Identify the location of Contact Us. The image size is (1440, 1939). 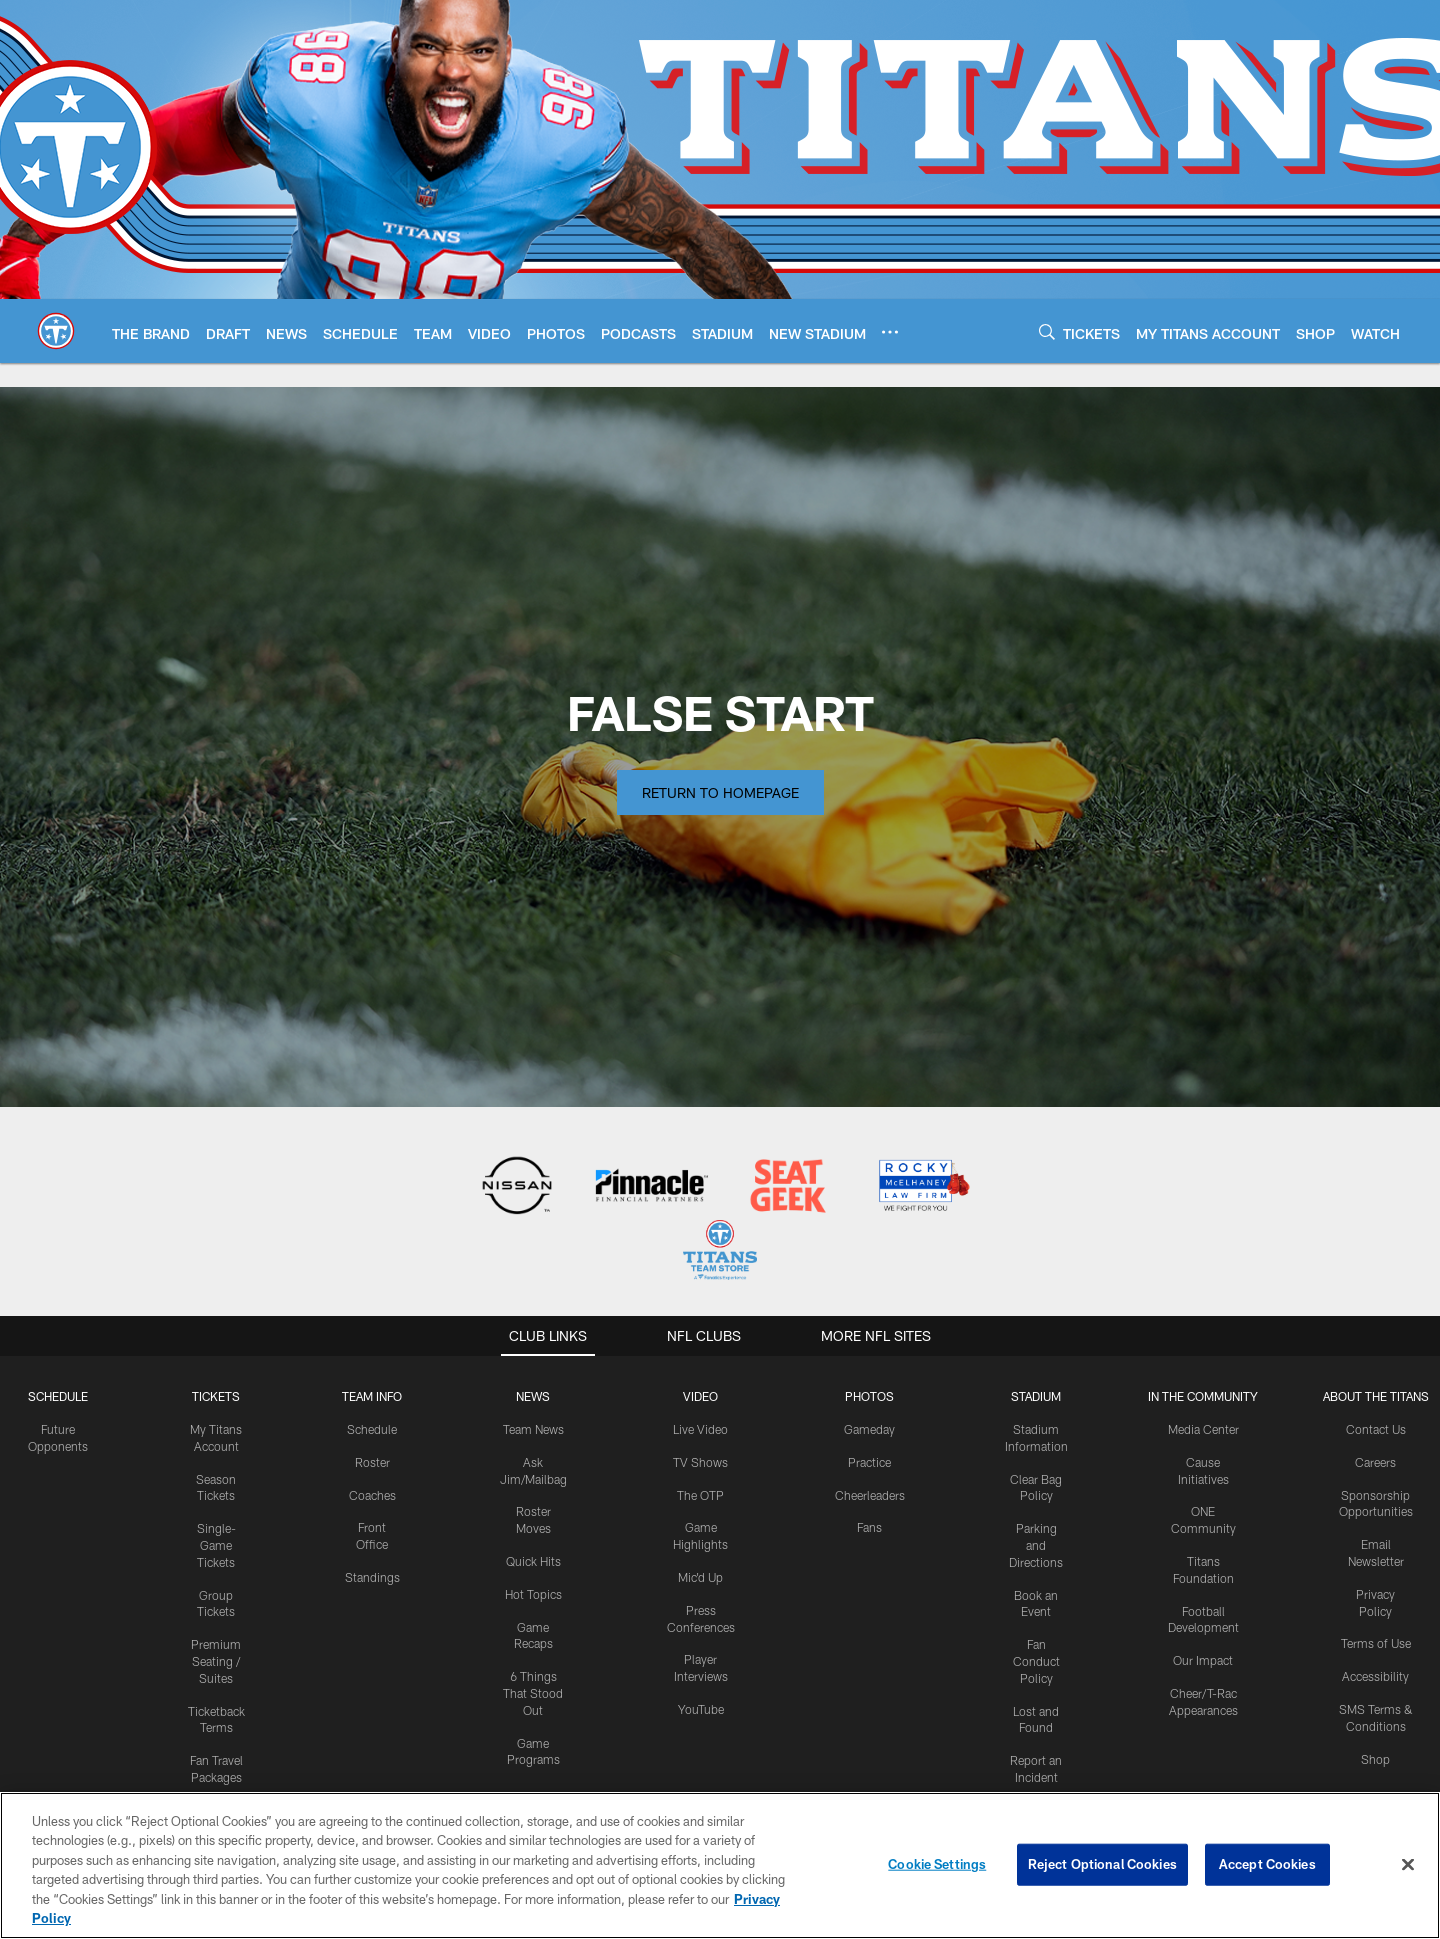
(1376, 1429).